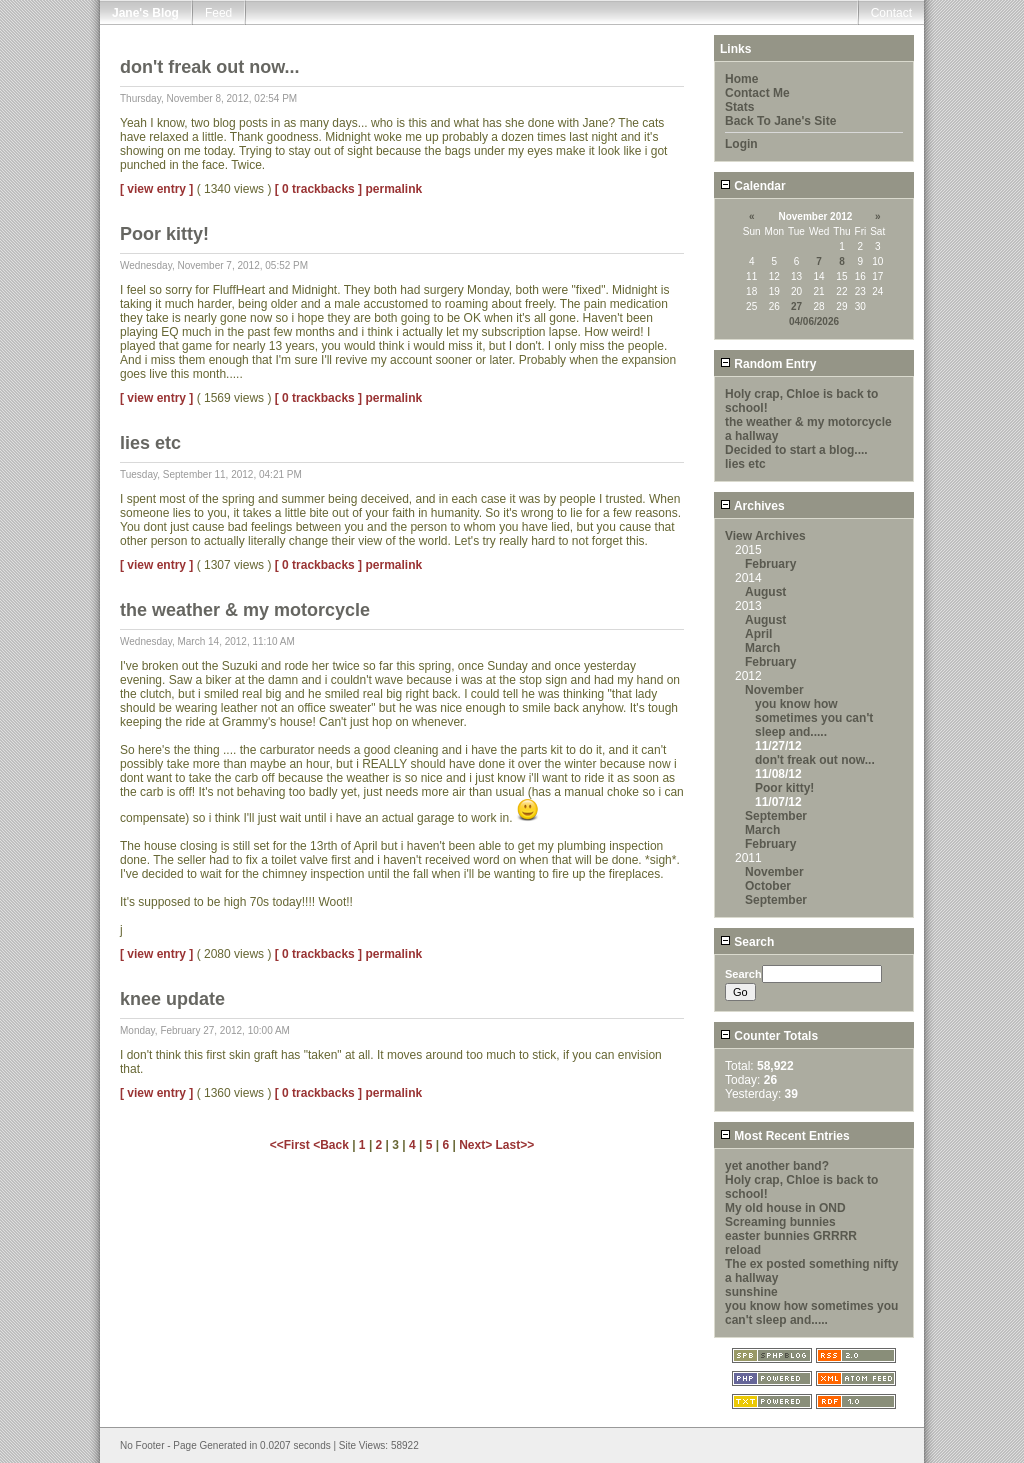 The width and height of the screenshot is (1024, 1463). I want to click on yet another band?, so click(777, 1166).